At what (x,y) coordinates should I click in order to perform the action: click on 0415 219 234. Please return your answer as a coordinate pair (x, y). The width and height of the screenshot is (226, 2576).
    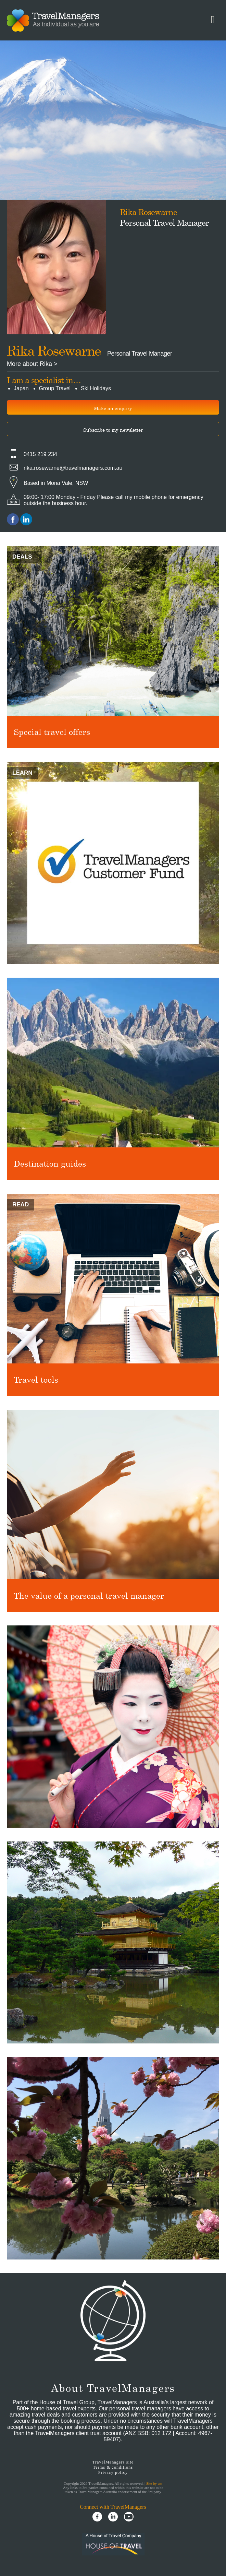
    Looking at the image, I should click on (40, 454).